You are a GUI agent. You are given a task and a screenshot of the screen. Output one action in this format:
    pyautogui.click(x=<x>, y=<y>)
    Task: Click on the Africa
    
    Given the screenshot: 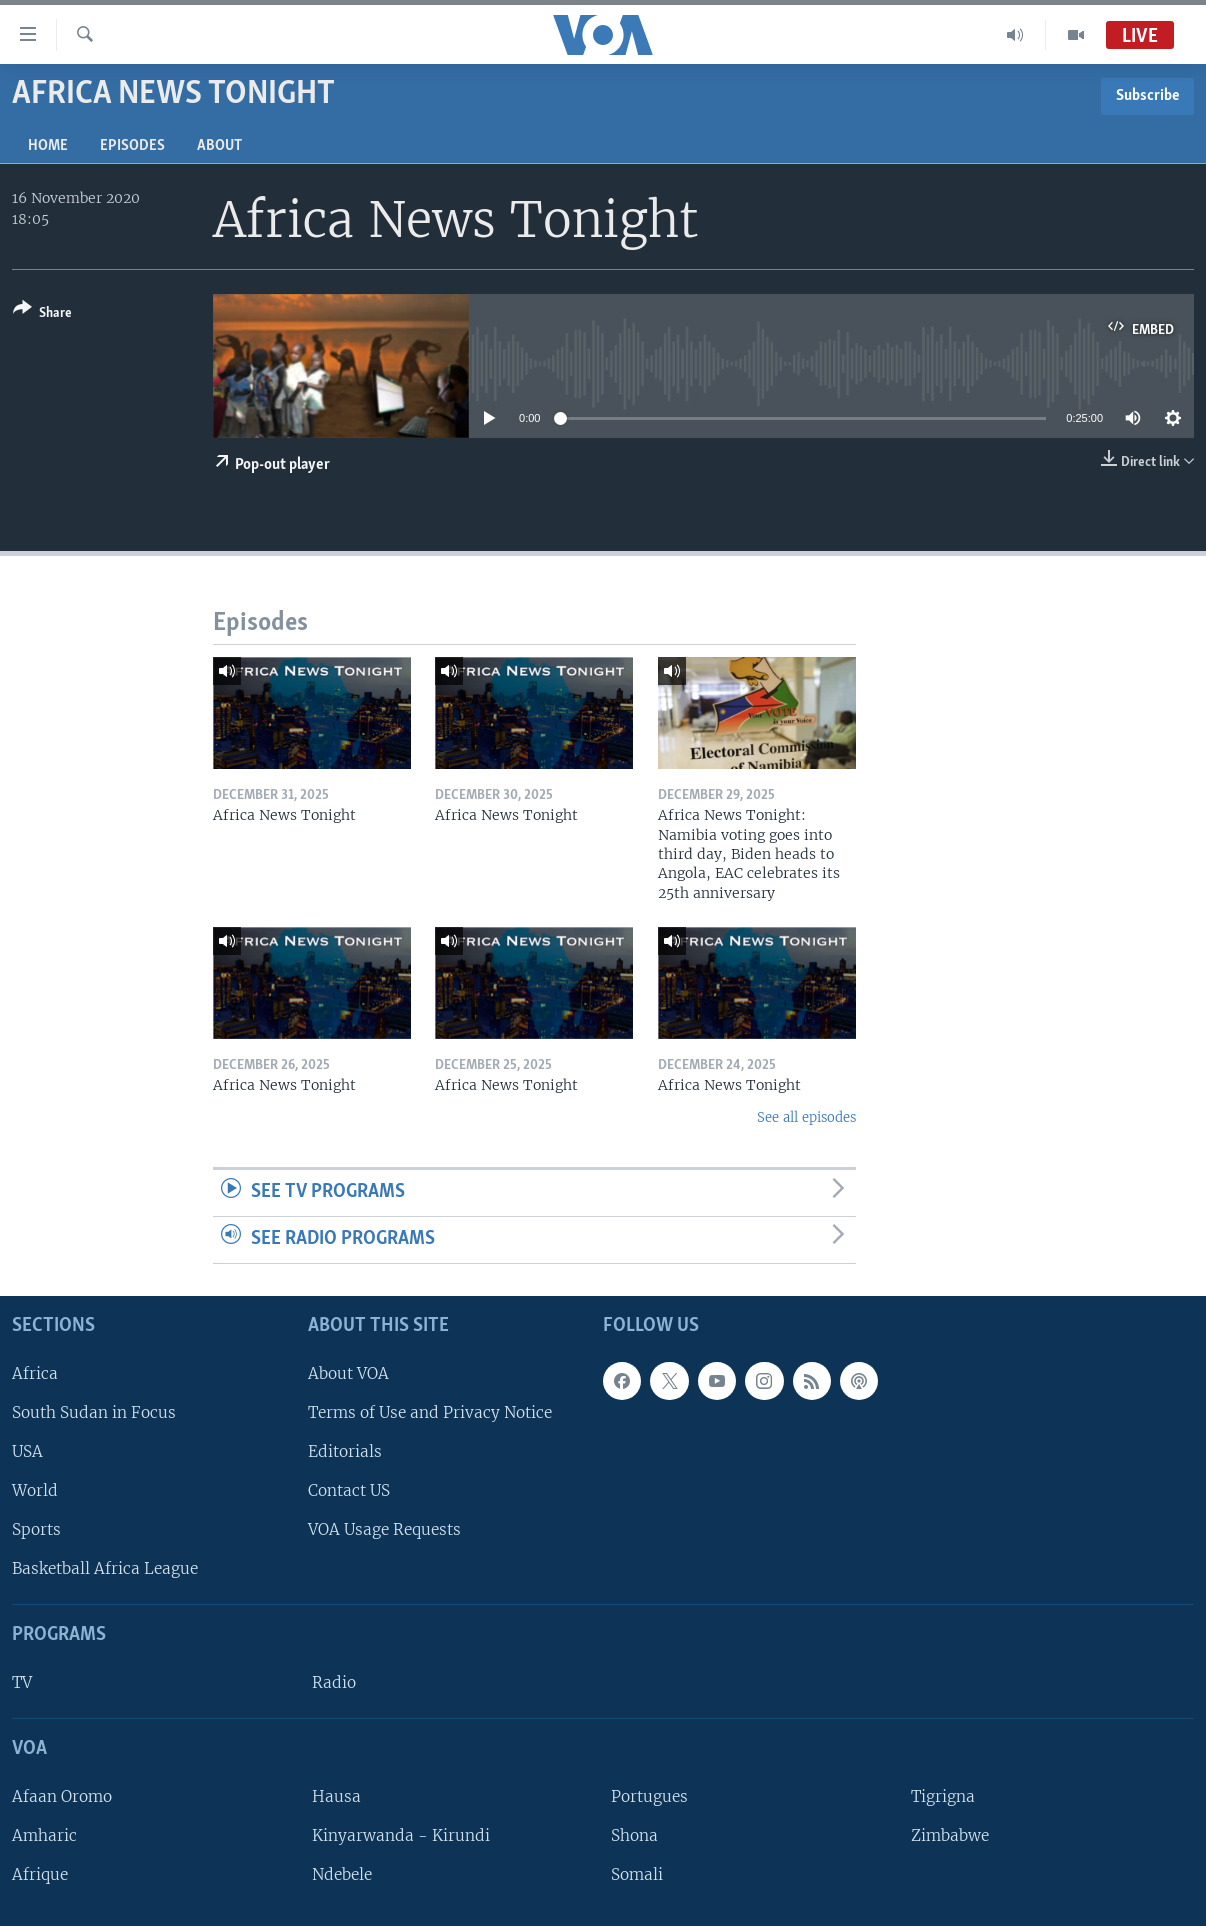 What is the action you would take?
    pyautogui.click(x=35, y=1372)
    